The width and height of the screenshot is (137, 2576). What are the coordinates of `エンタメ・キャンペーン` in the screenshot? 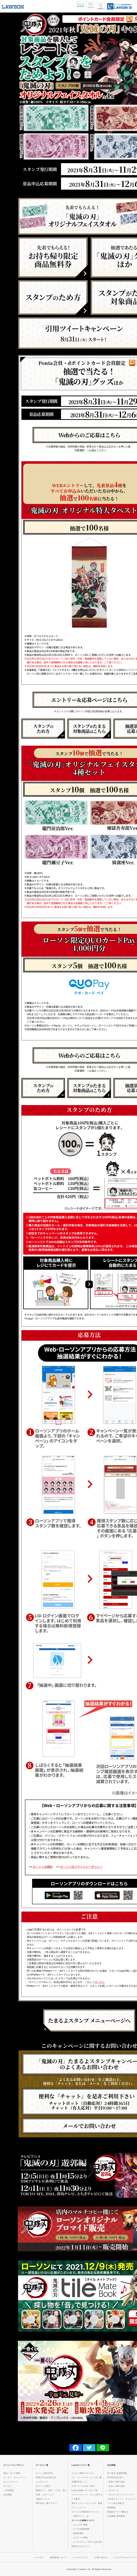 It's located at (15, 2477).